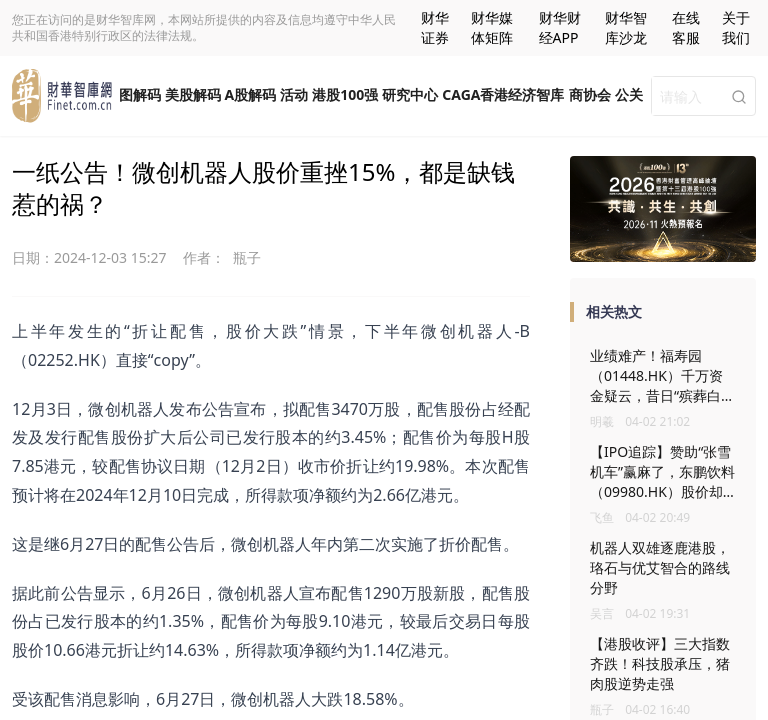 This screenshot has width=768, height=720. Describe the element at coordinates (251, 94) in the screenshot. I see `A股解码` at that location.